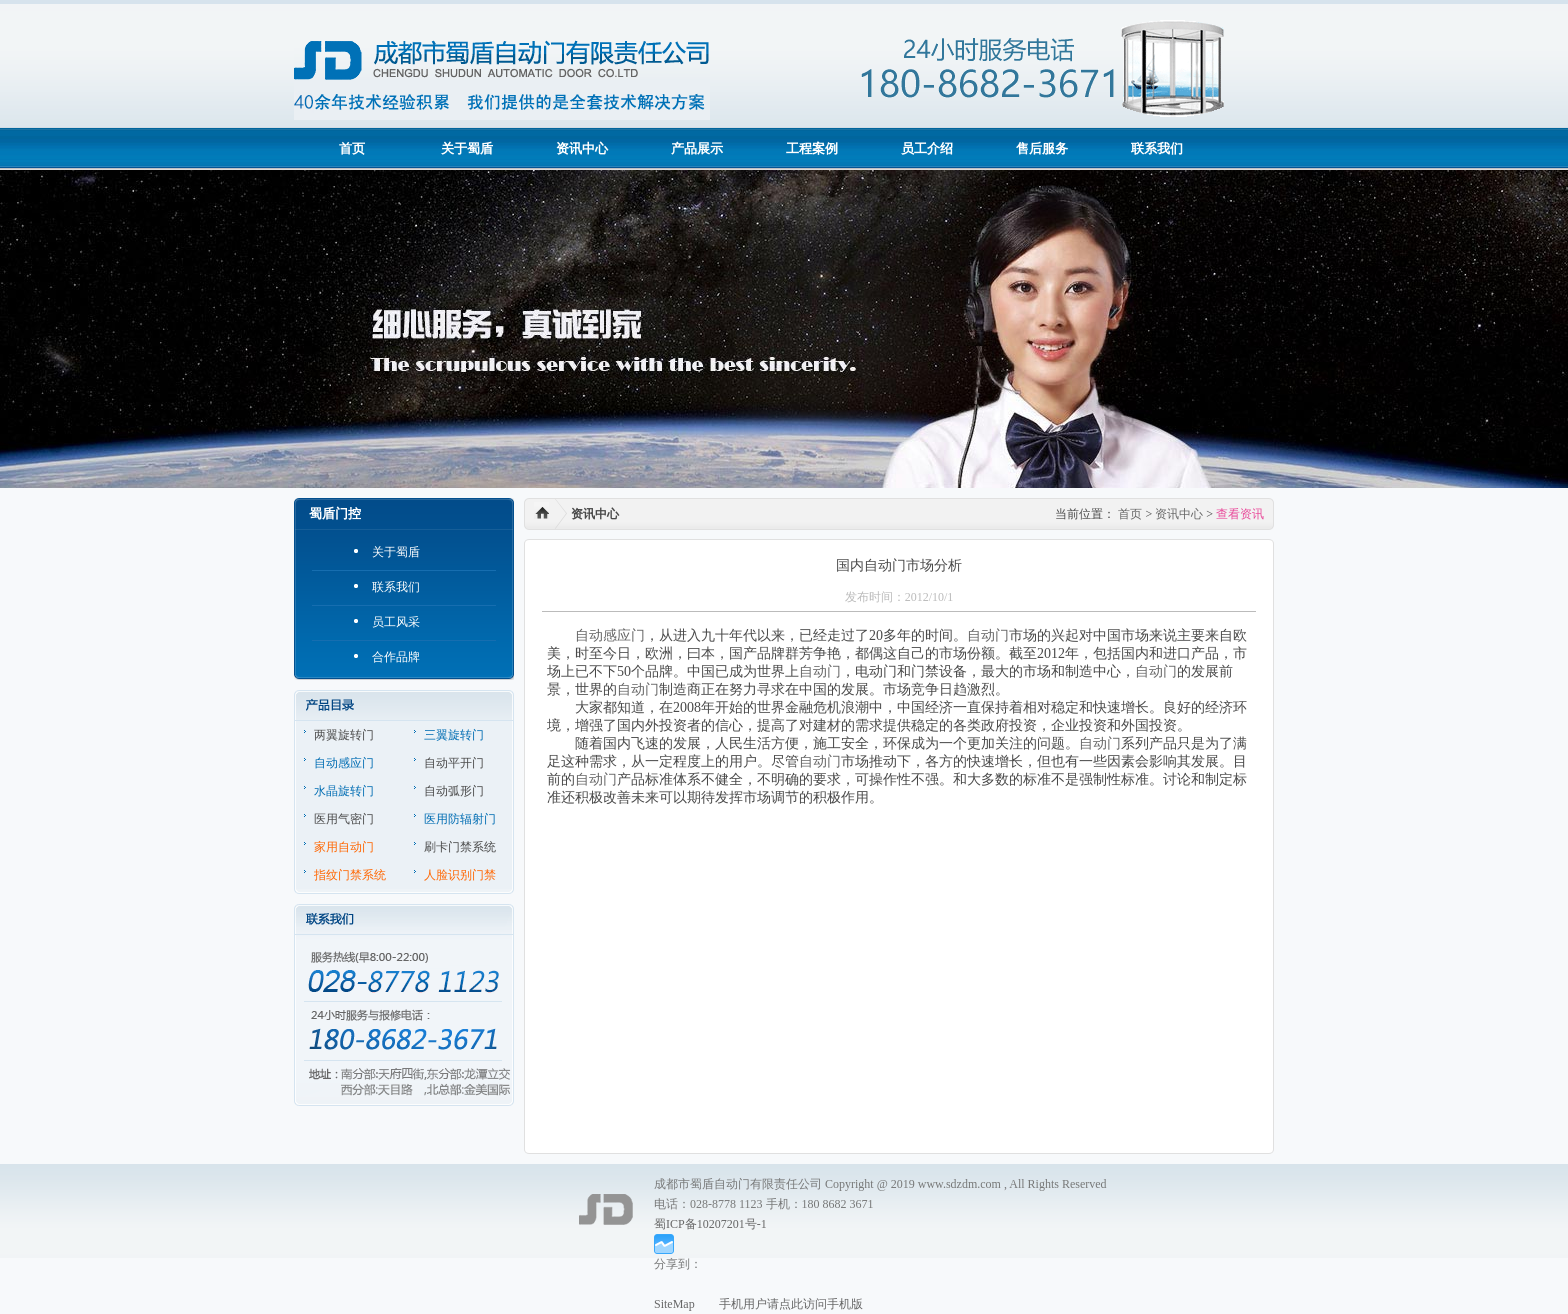  I want to click on 医用防辐射门, so click(460, 819).